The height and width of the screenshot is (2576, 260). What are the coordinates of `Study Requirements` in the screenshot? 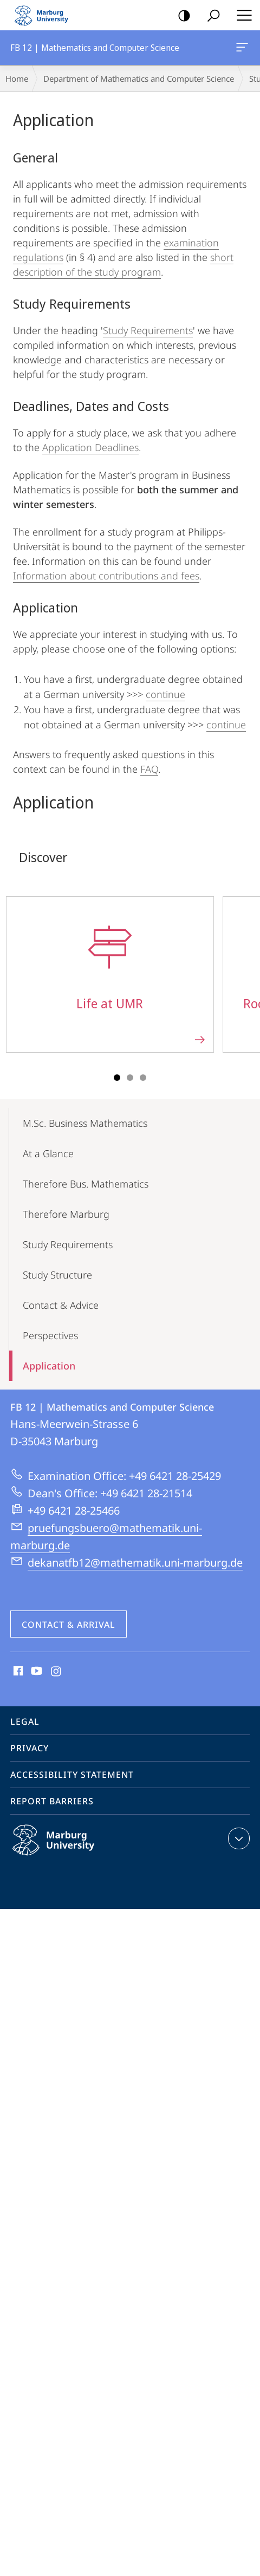 It's located at (148, 330).